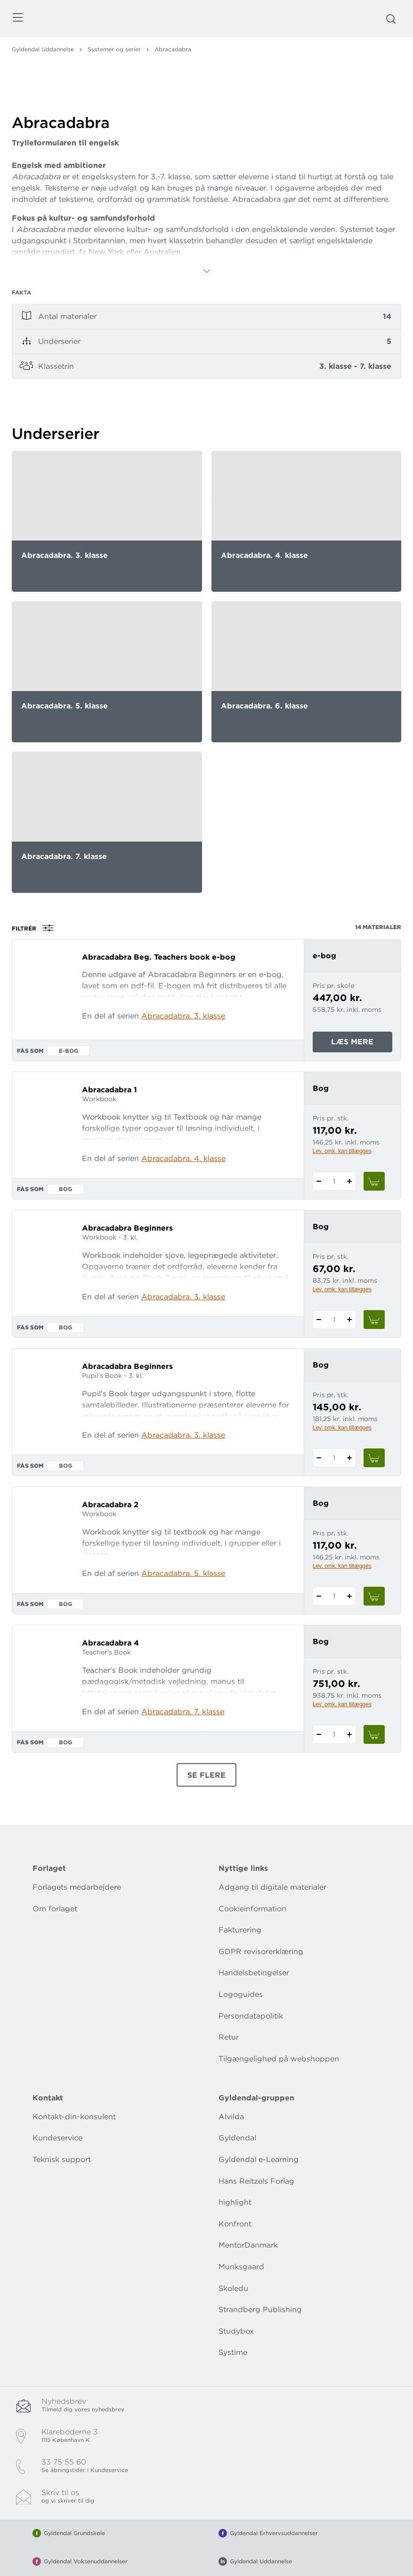  Describe the element at coordinates (374, 1181) in the screenshot. I see `[Læg 1 stk. Abracadabra 1 i kurv]` at that location.